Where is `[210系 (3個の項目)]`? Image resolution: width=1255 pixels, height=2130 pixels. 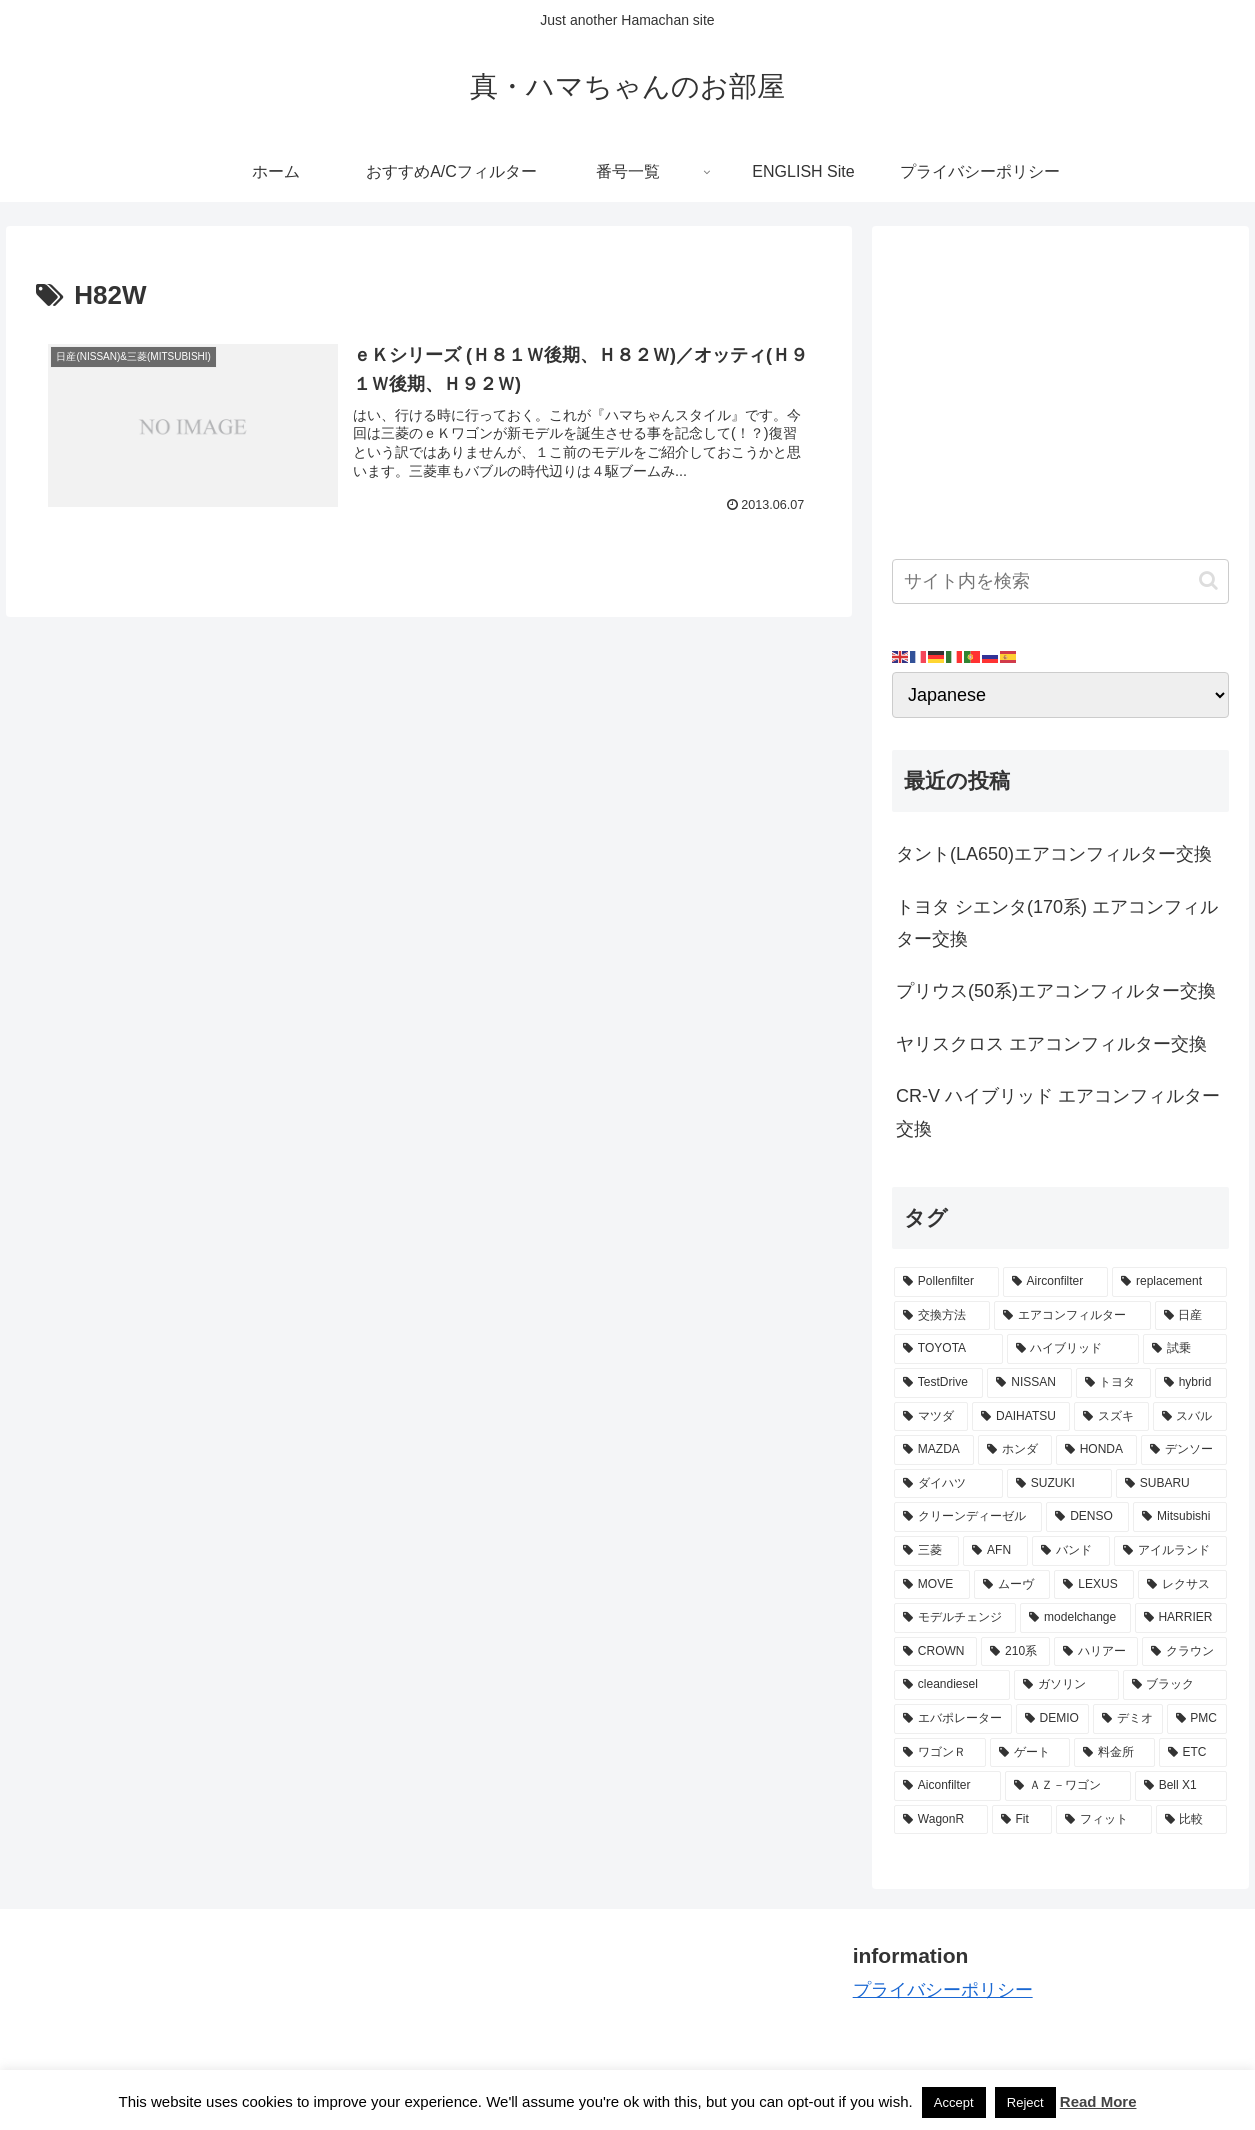 [210系 (3個の項目)] is located at coordinates (1015, 1652).